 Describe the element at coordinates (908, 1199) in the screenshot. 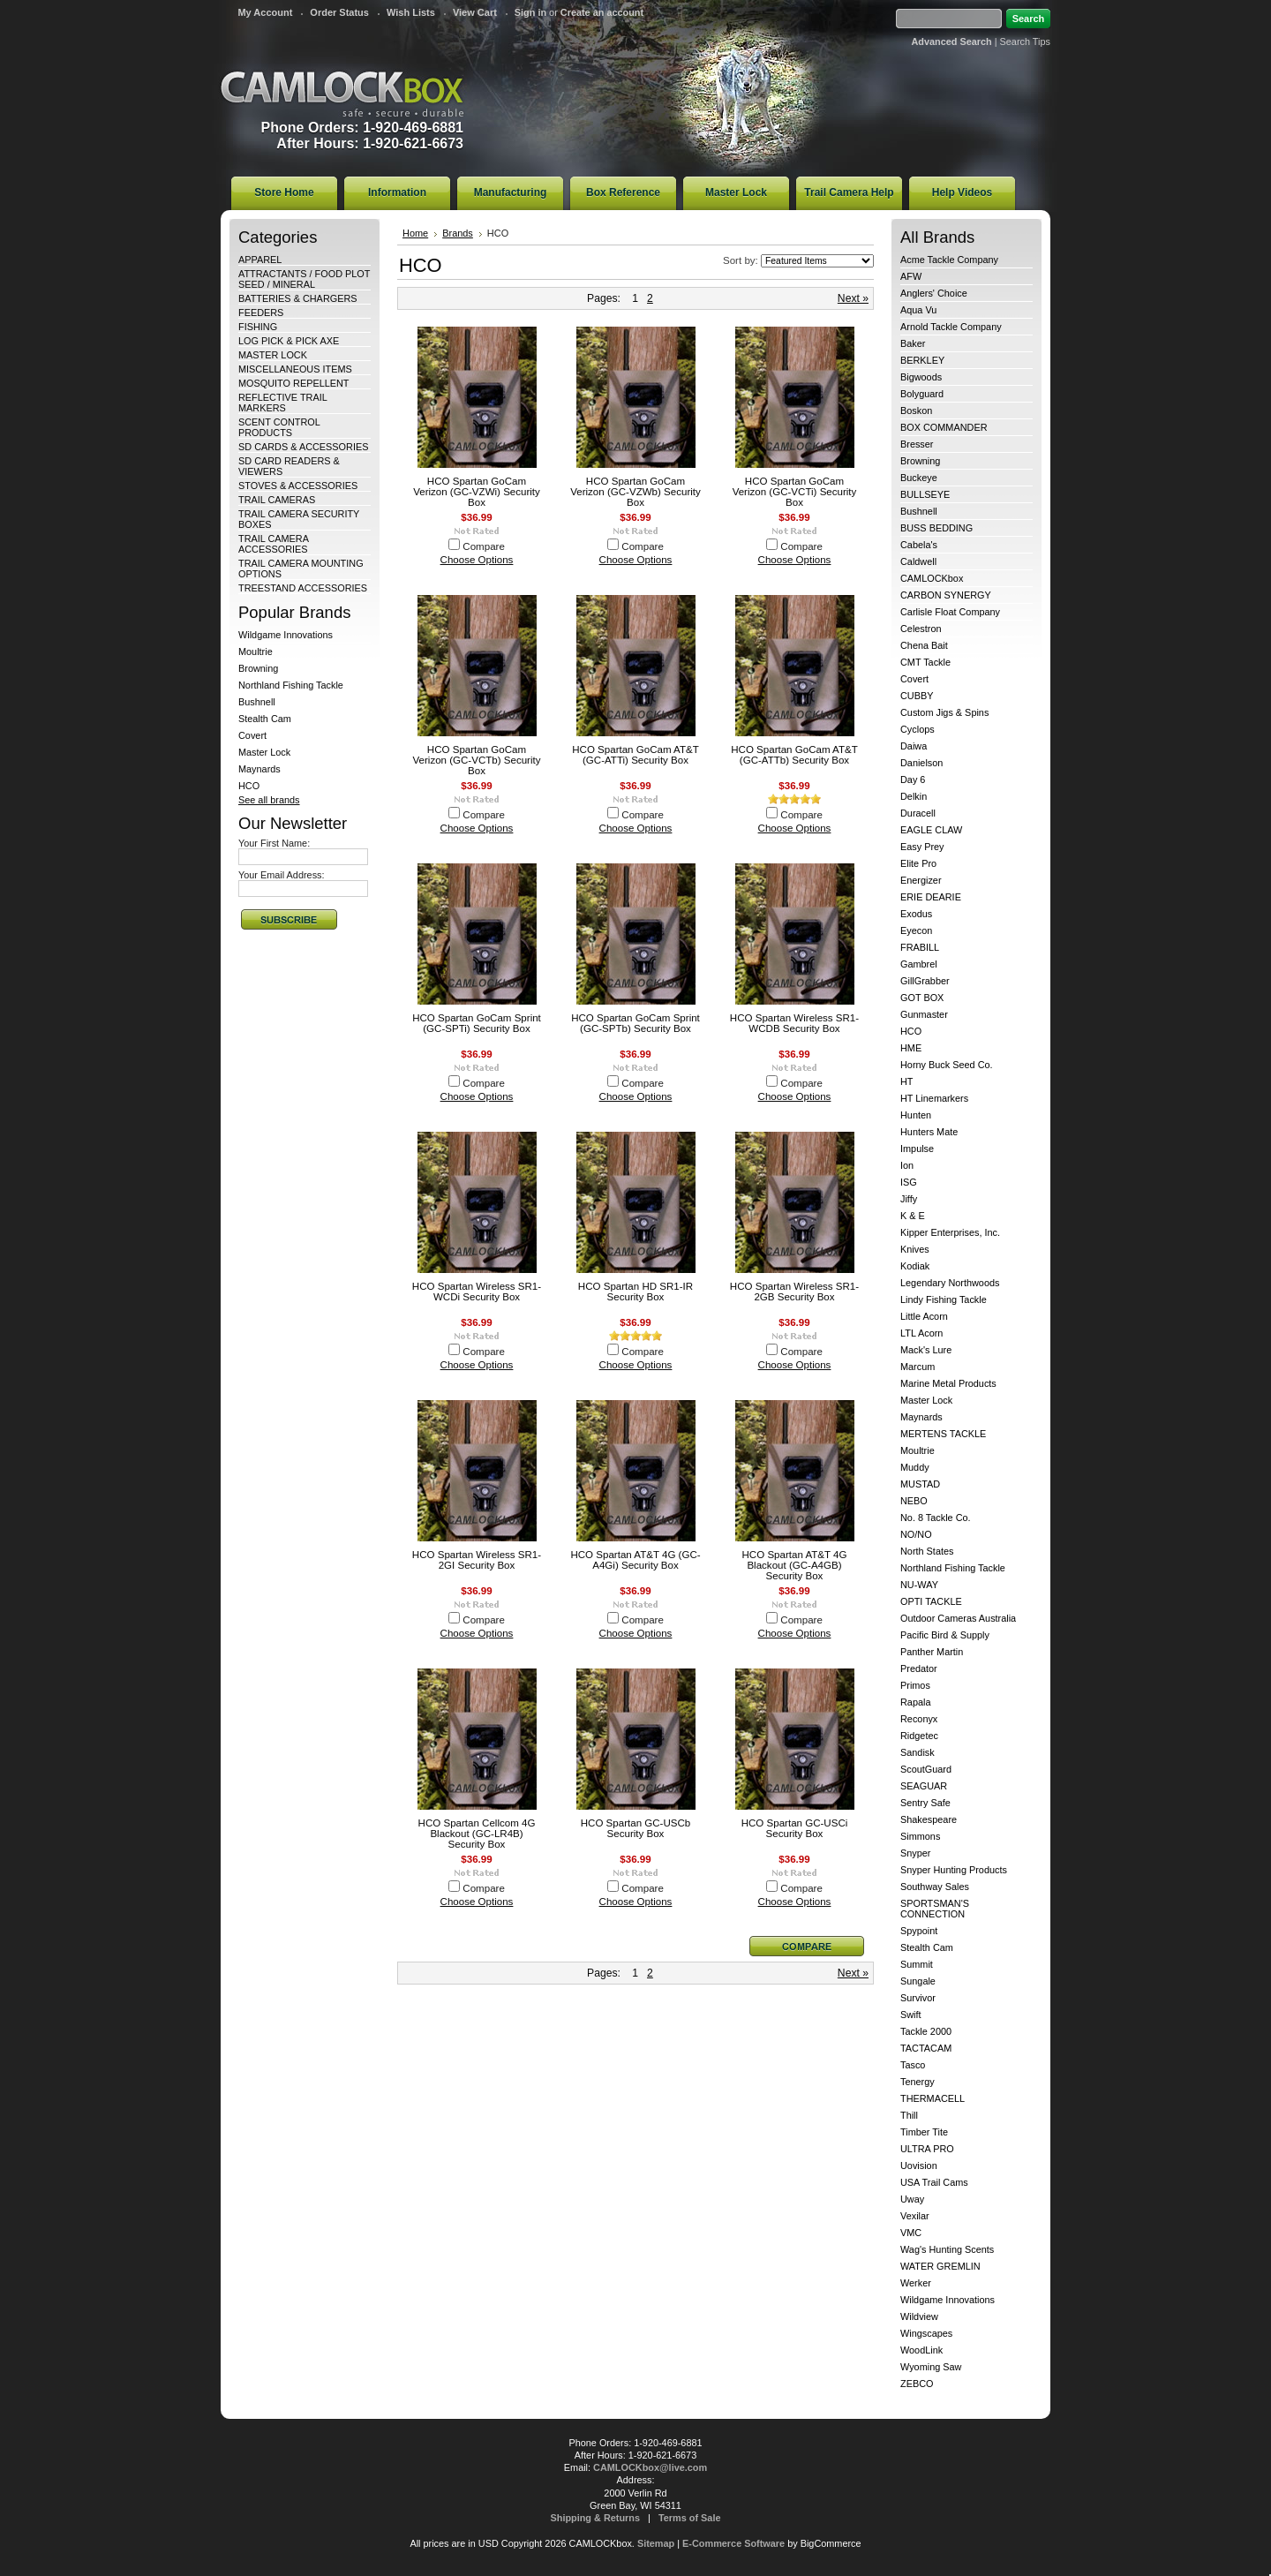

I see `Jiffy` at that location.